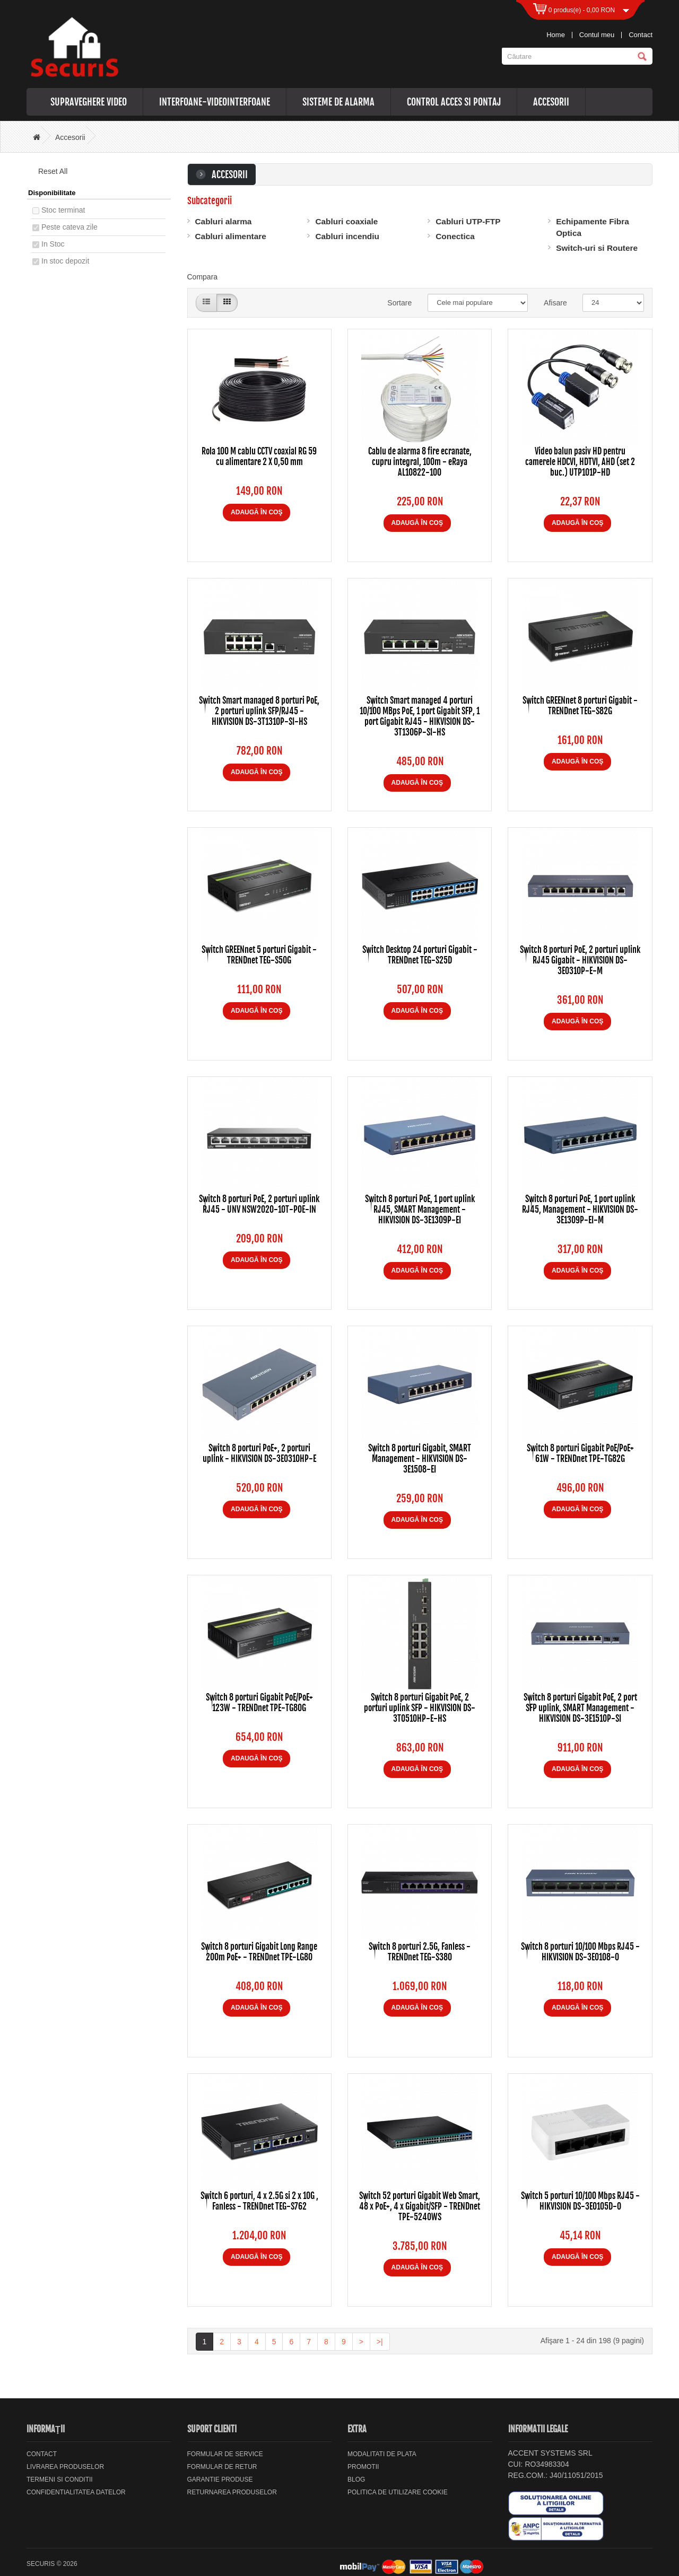 The image size is (679, 2576). Describe the element at coordinates (259, 1702) in the screenshot. I see `Switch 8 porturi Gigabit PoE/PoE+ 123W - TRENDnet TPE-TG80G` at that location.